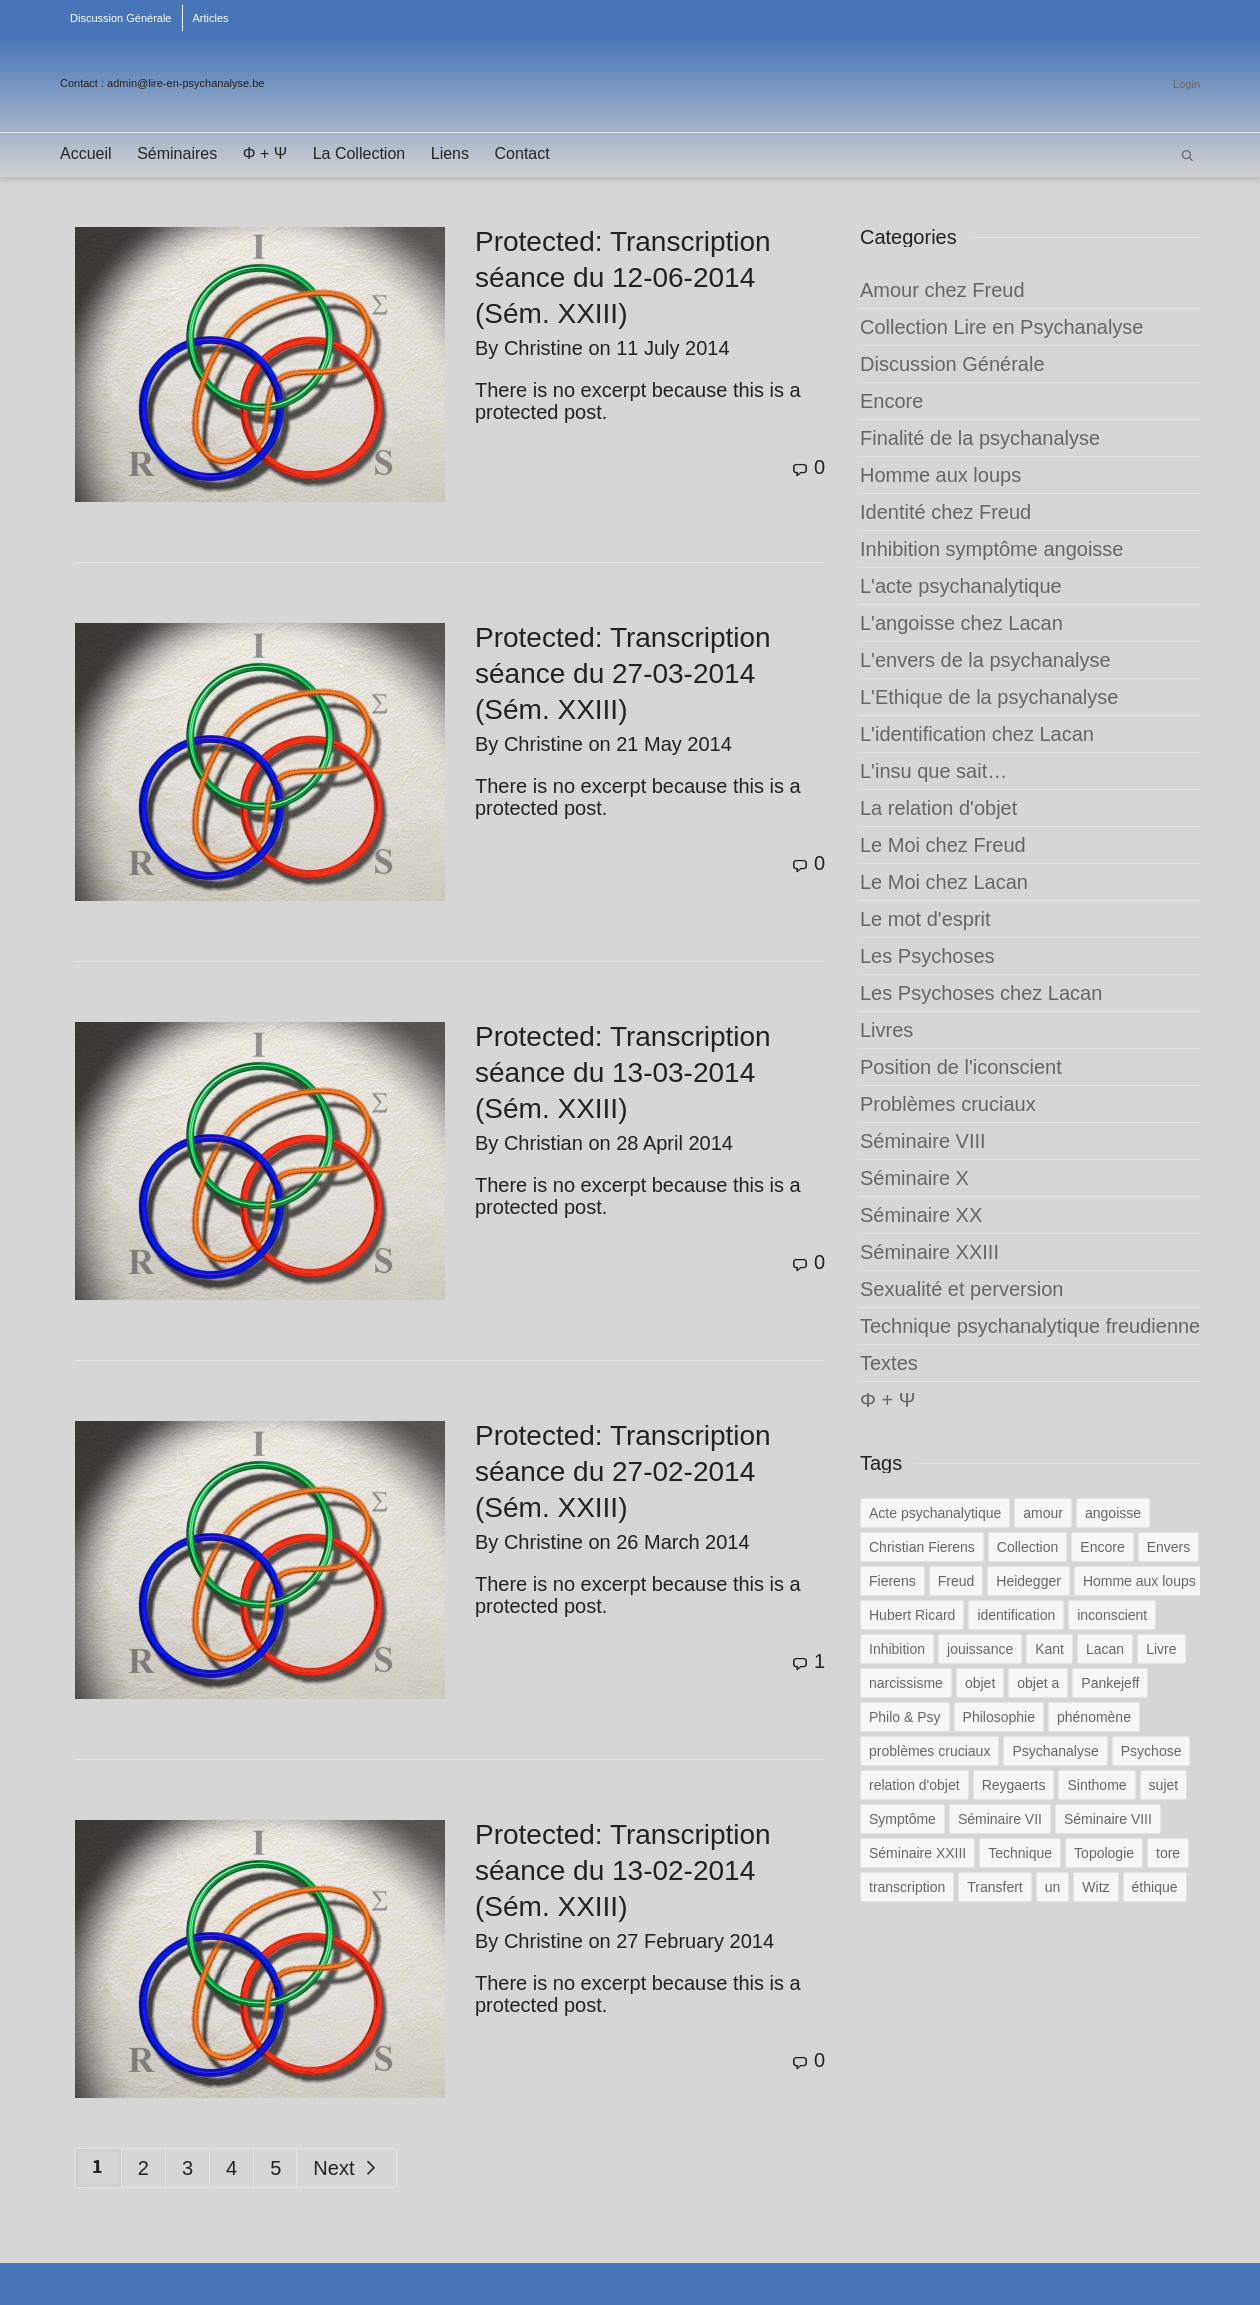 This screenshot has height=2305, width=1260. Describe the element at coordinates (1028, 1581) in the screenshot. I see `Heidegger` at that location.